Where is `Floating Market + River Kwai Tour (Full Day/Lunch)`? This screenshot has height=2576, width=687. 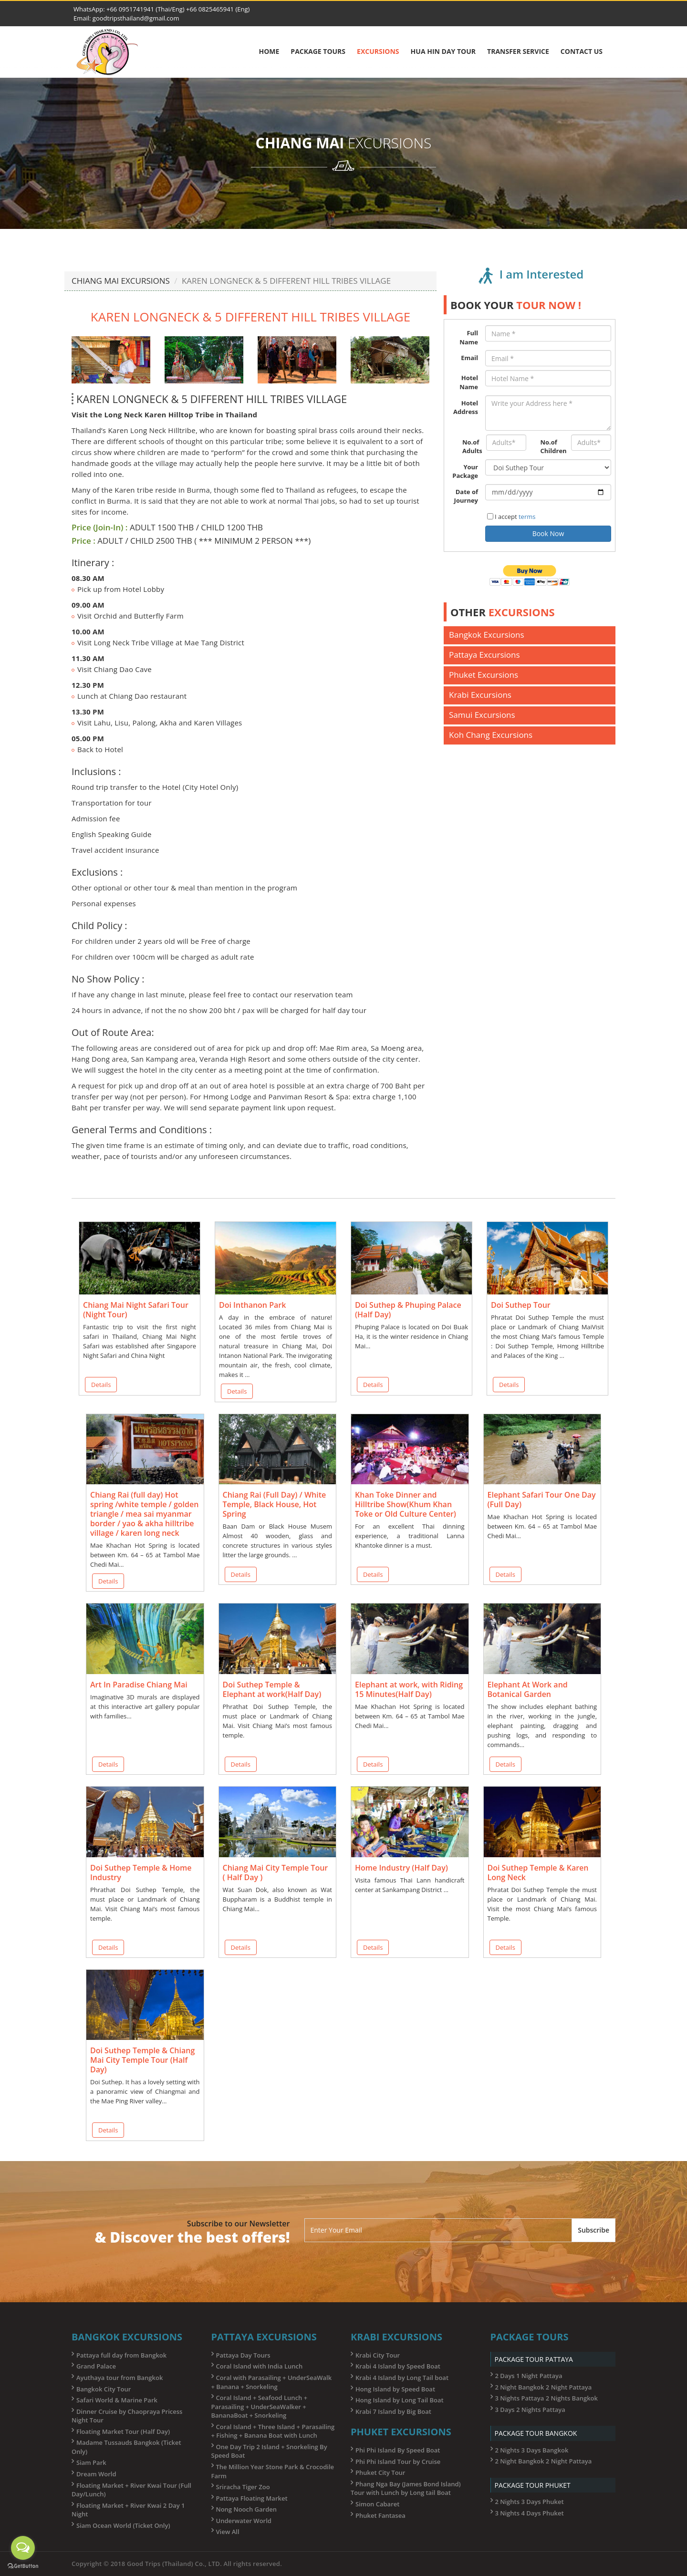 Floating Market + River Kwai Tour (Full Day/Lunch) is located at coordinates (131, 2490).